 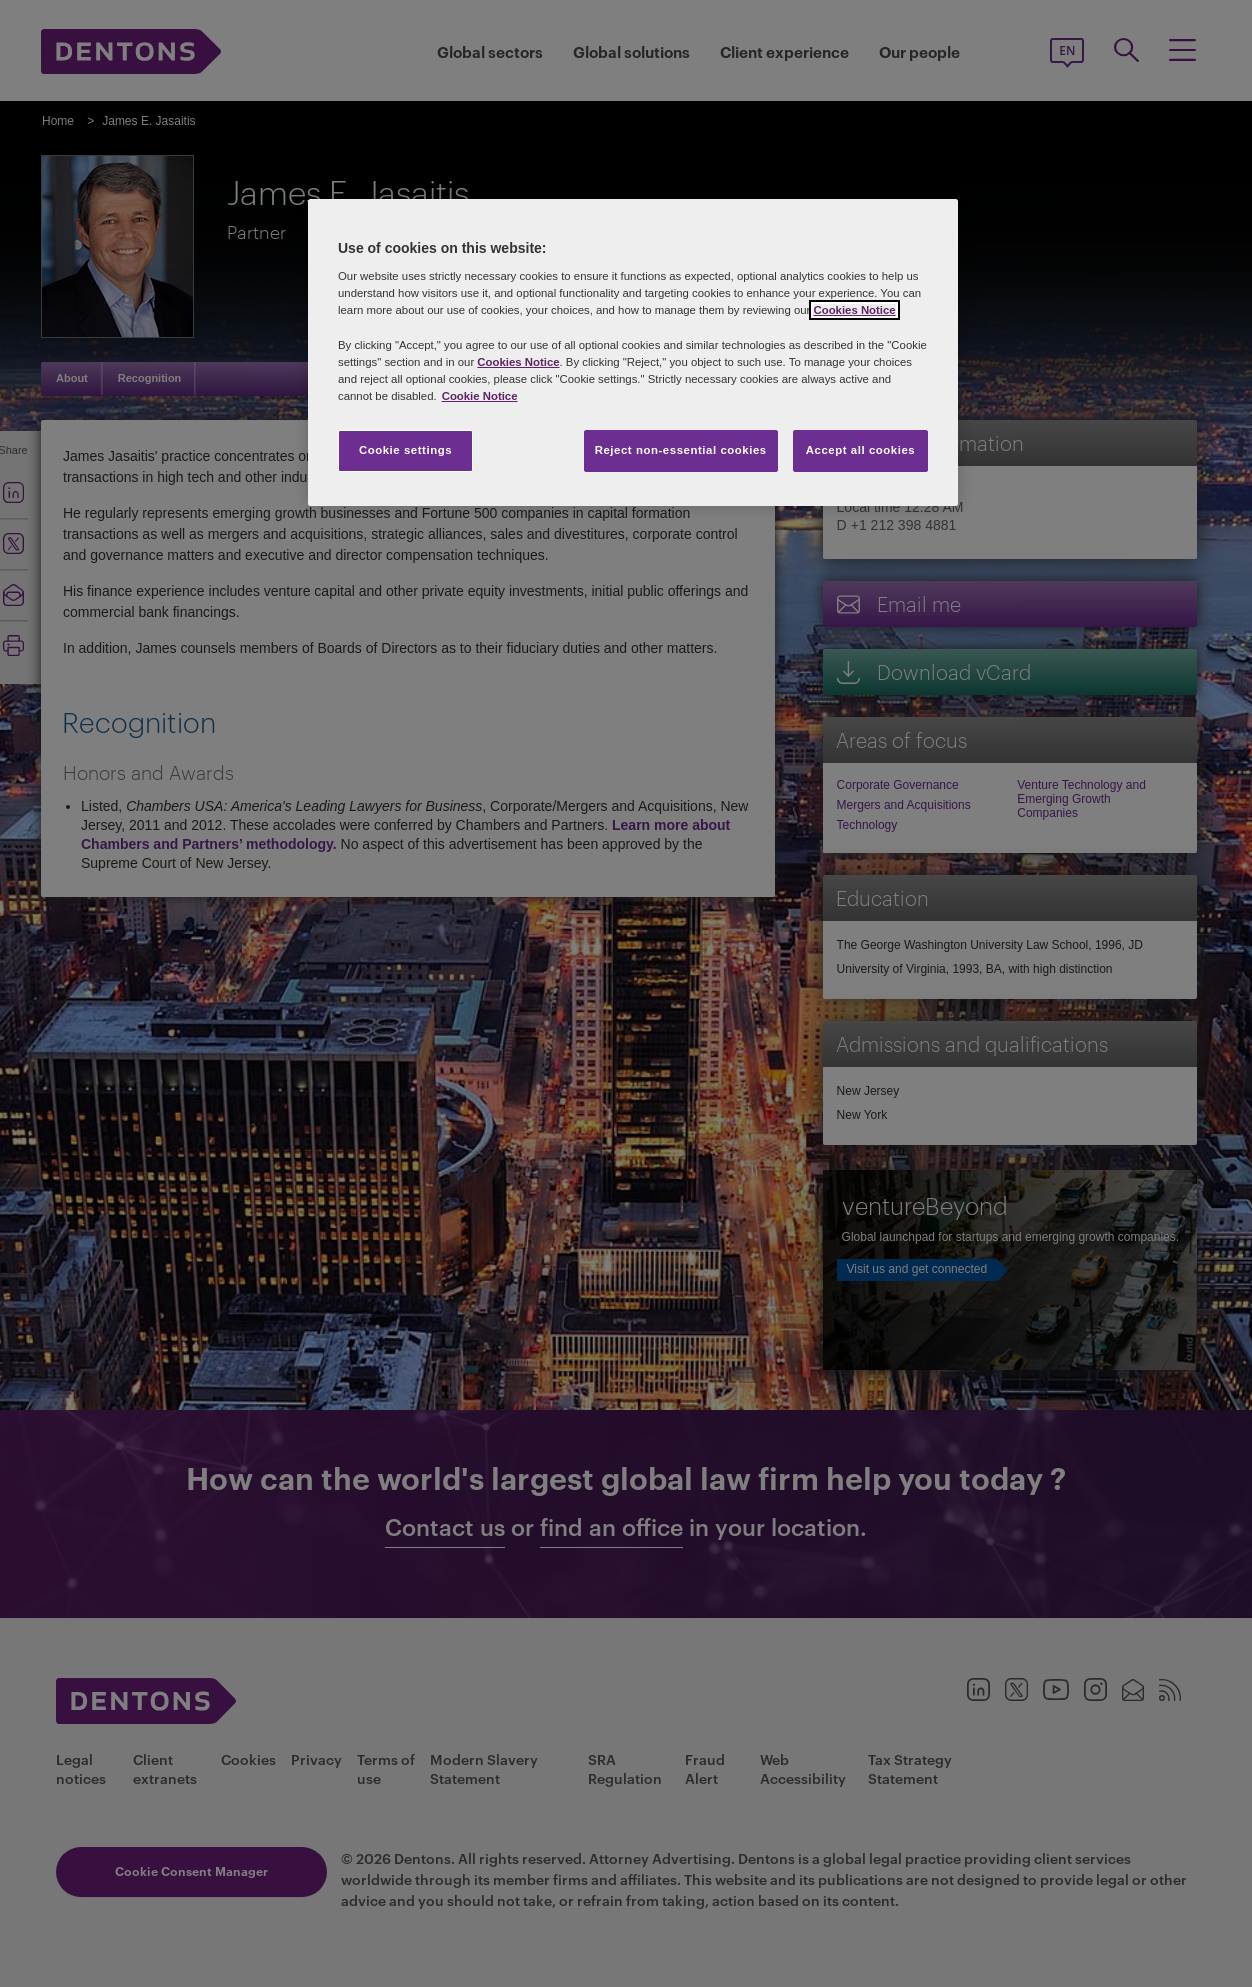 I want to click on Cookie Notice [More information about your privacy, opens in a new tab], so click(x=480, y=396).